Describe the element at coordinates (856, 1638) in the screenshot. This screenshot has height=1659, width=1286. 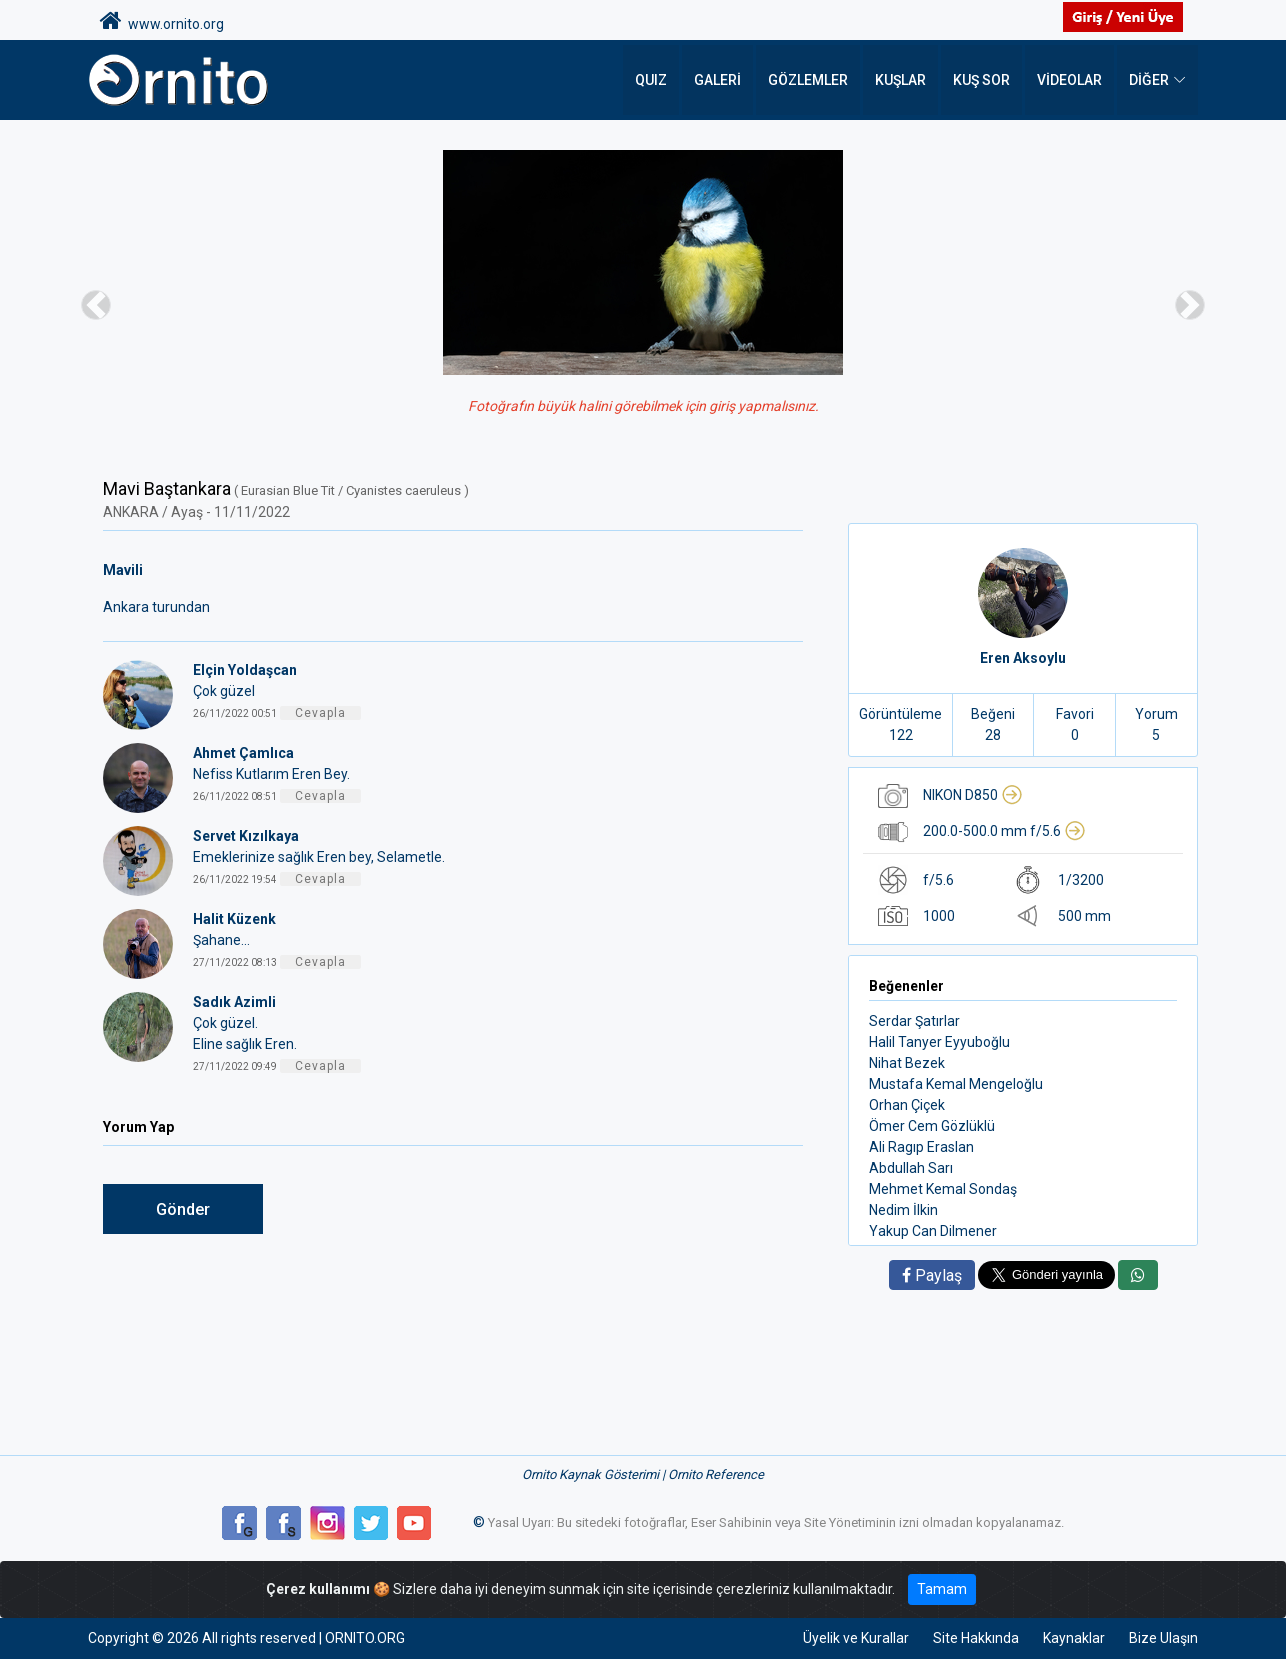
I see `Üyelik ve Kurallar` at that location.